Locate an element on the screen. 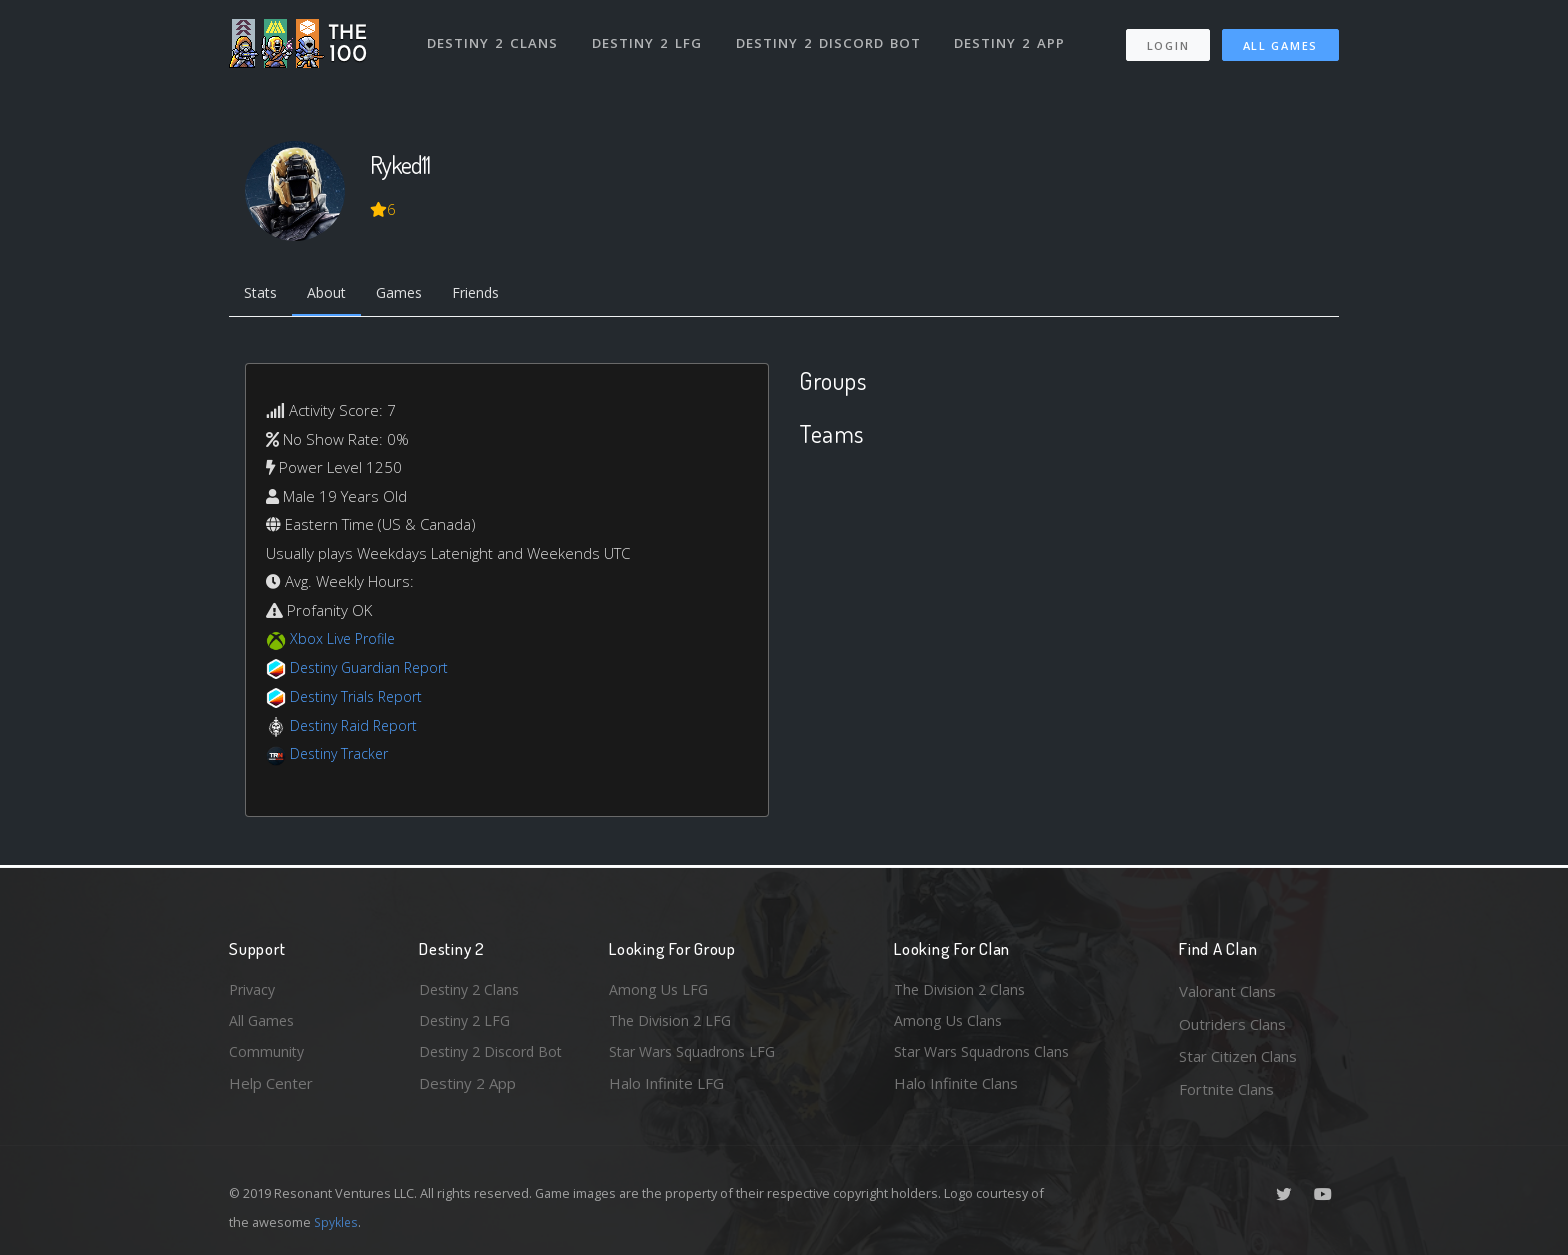 The width and height of the screenshot is (1568, 1255). Star Wars Squadrons LFG is located at coordinates (697, 1056).